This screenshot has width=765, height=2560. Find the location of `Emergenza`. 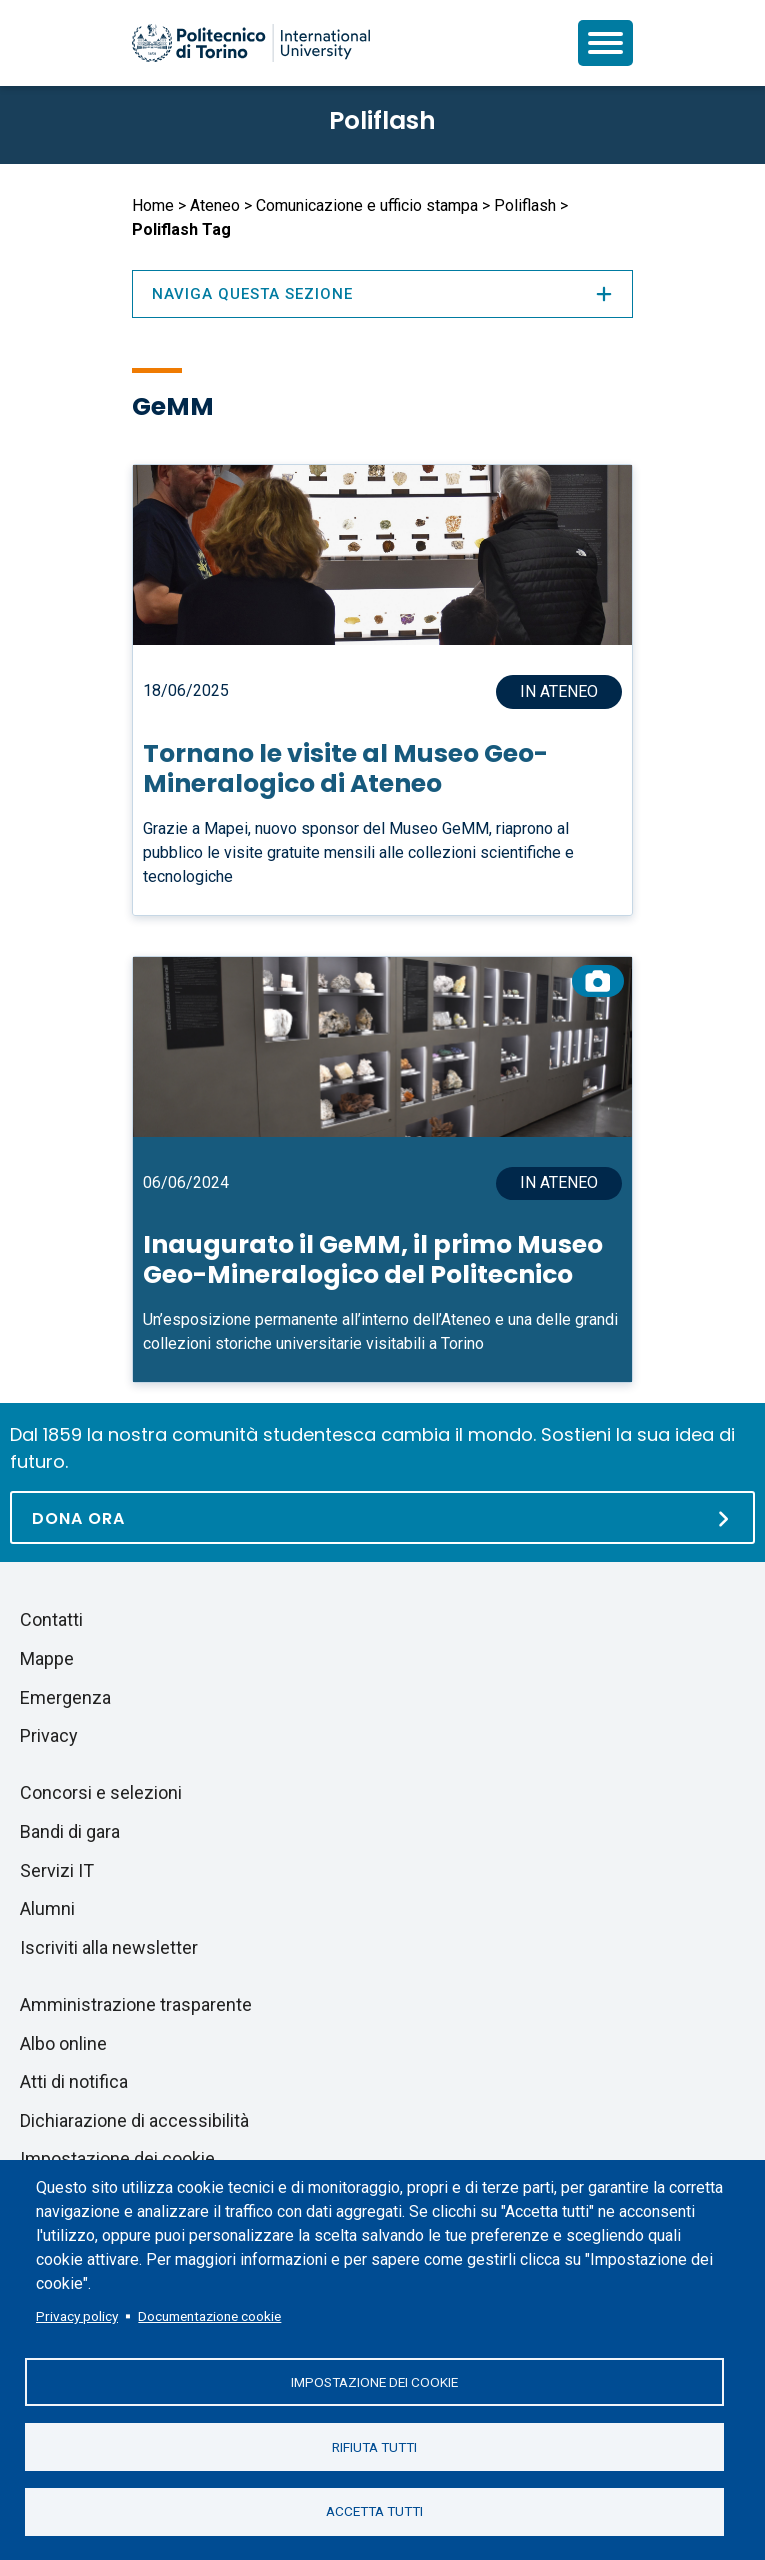

Emergenza is located at coordinates (65, 1697).